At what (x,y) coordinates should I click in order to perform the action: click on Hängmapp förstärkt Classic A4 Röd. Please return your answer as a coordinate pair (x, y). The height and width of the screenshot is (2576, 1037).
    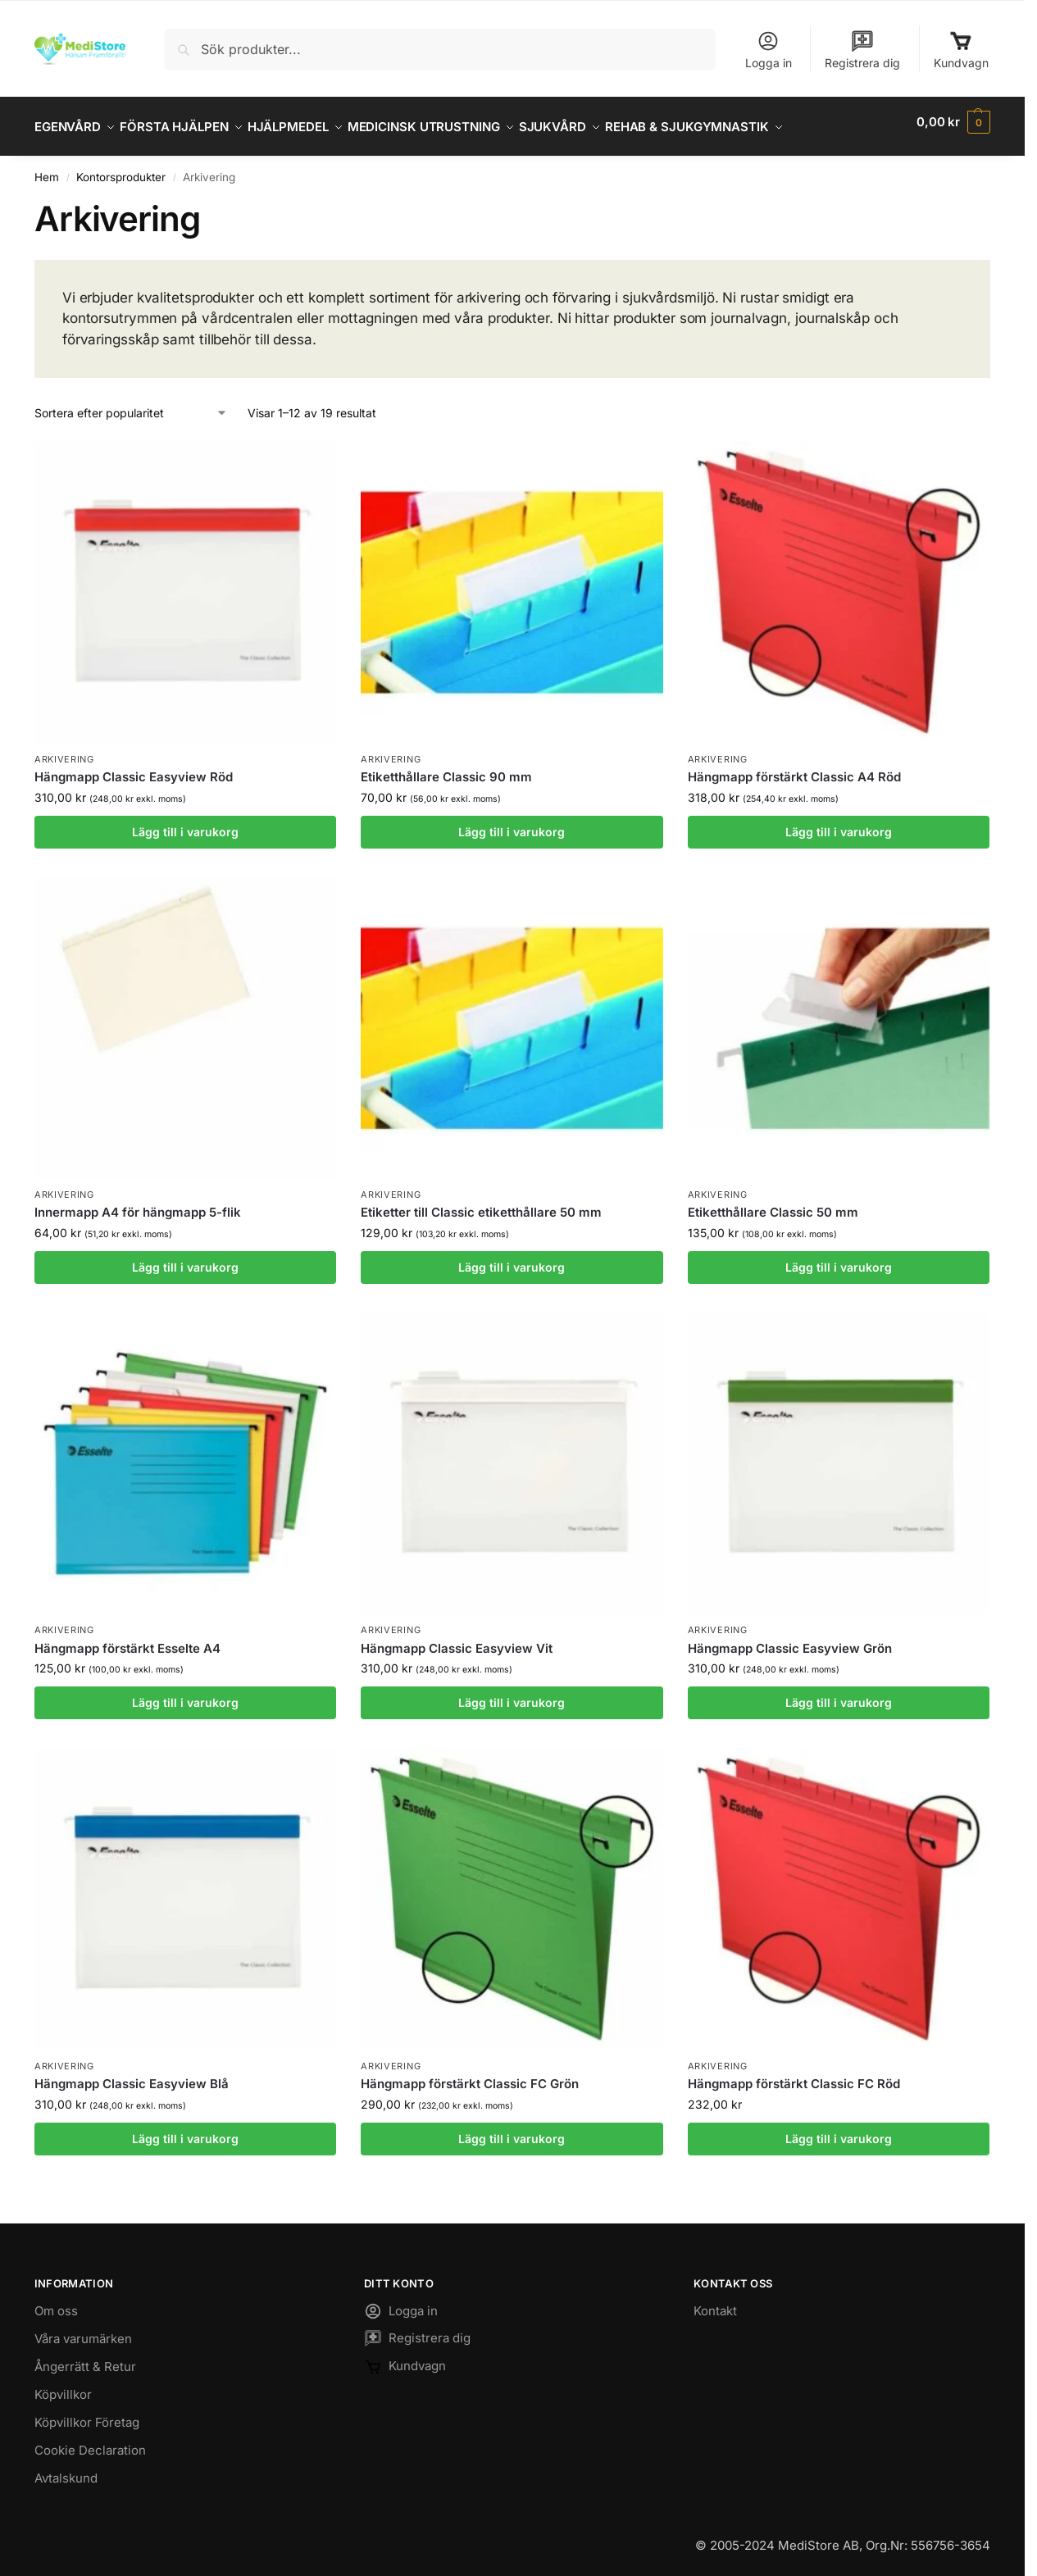
    Looking at the image, I should click on (794, 768).